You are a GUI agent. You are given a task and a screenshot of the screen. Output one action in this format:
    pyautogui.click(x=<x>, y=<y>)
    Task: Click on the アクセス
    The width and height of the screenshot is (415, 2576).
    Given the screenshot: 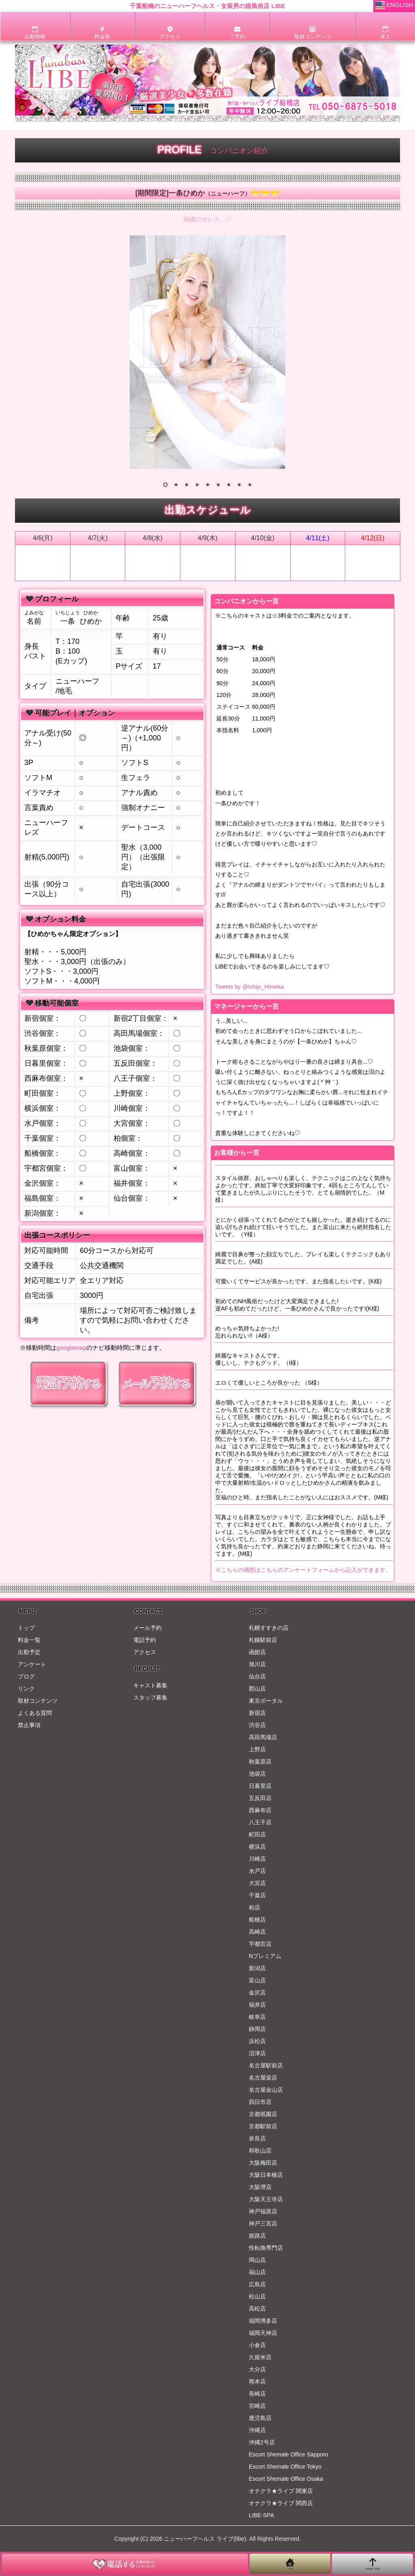 What is the action you would take?
    pyautogui.click(x=144, y=1652)
    